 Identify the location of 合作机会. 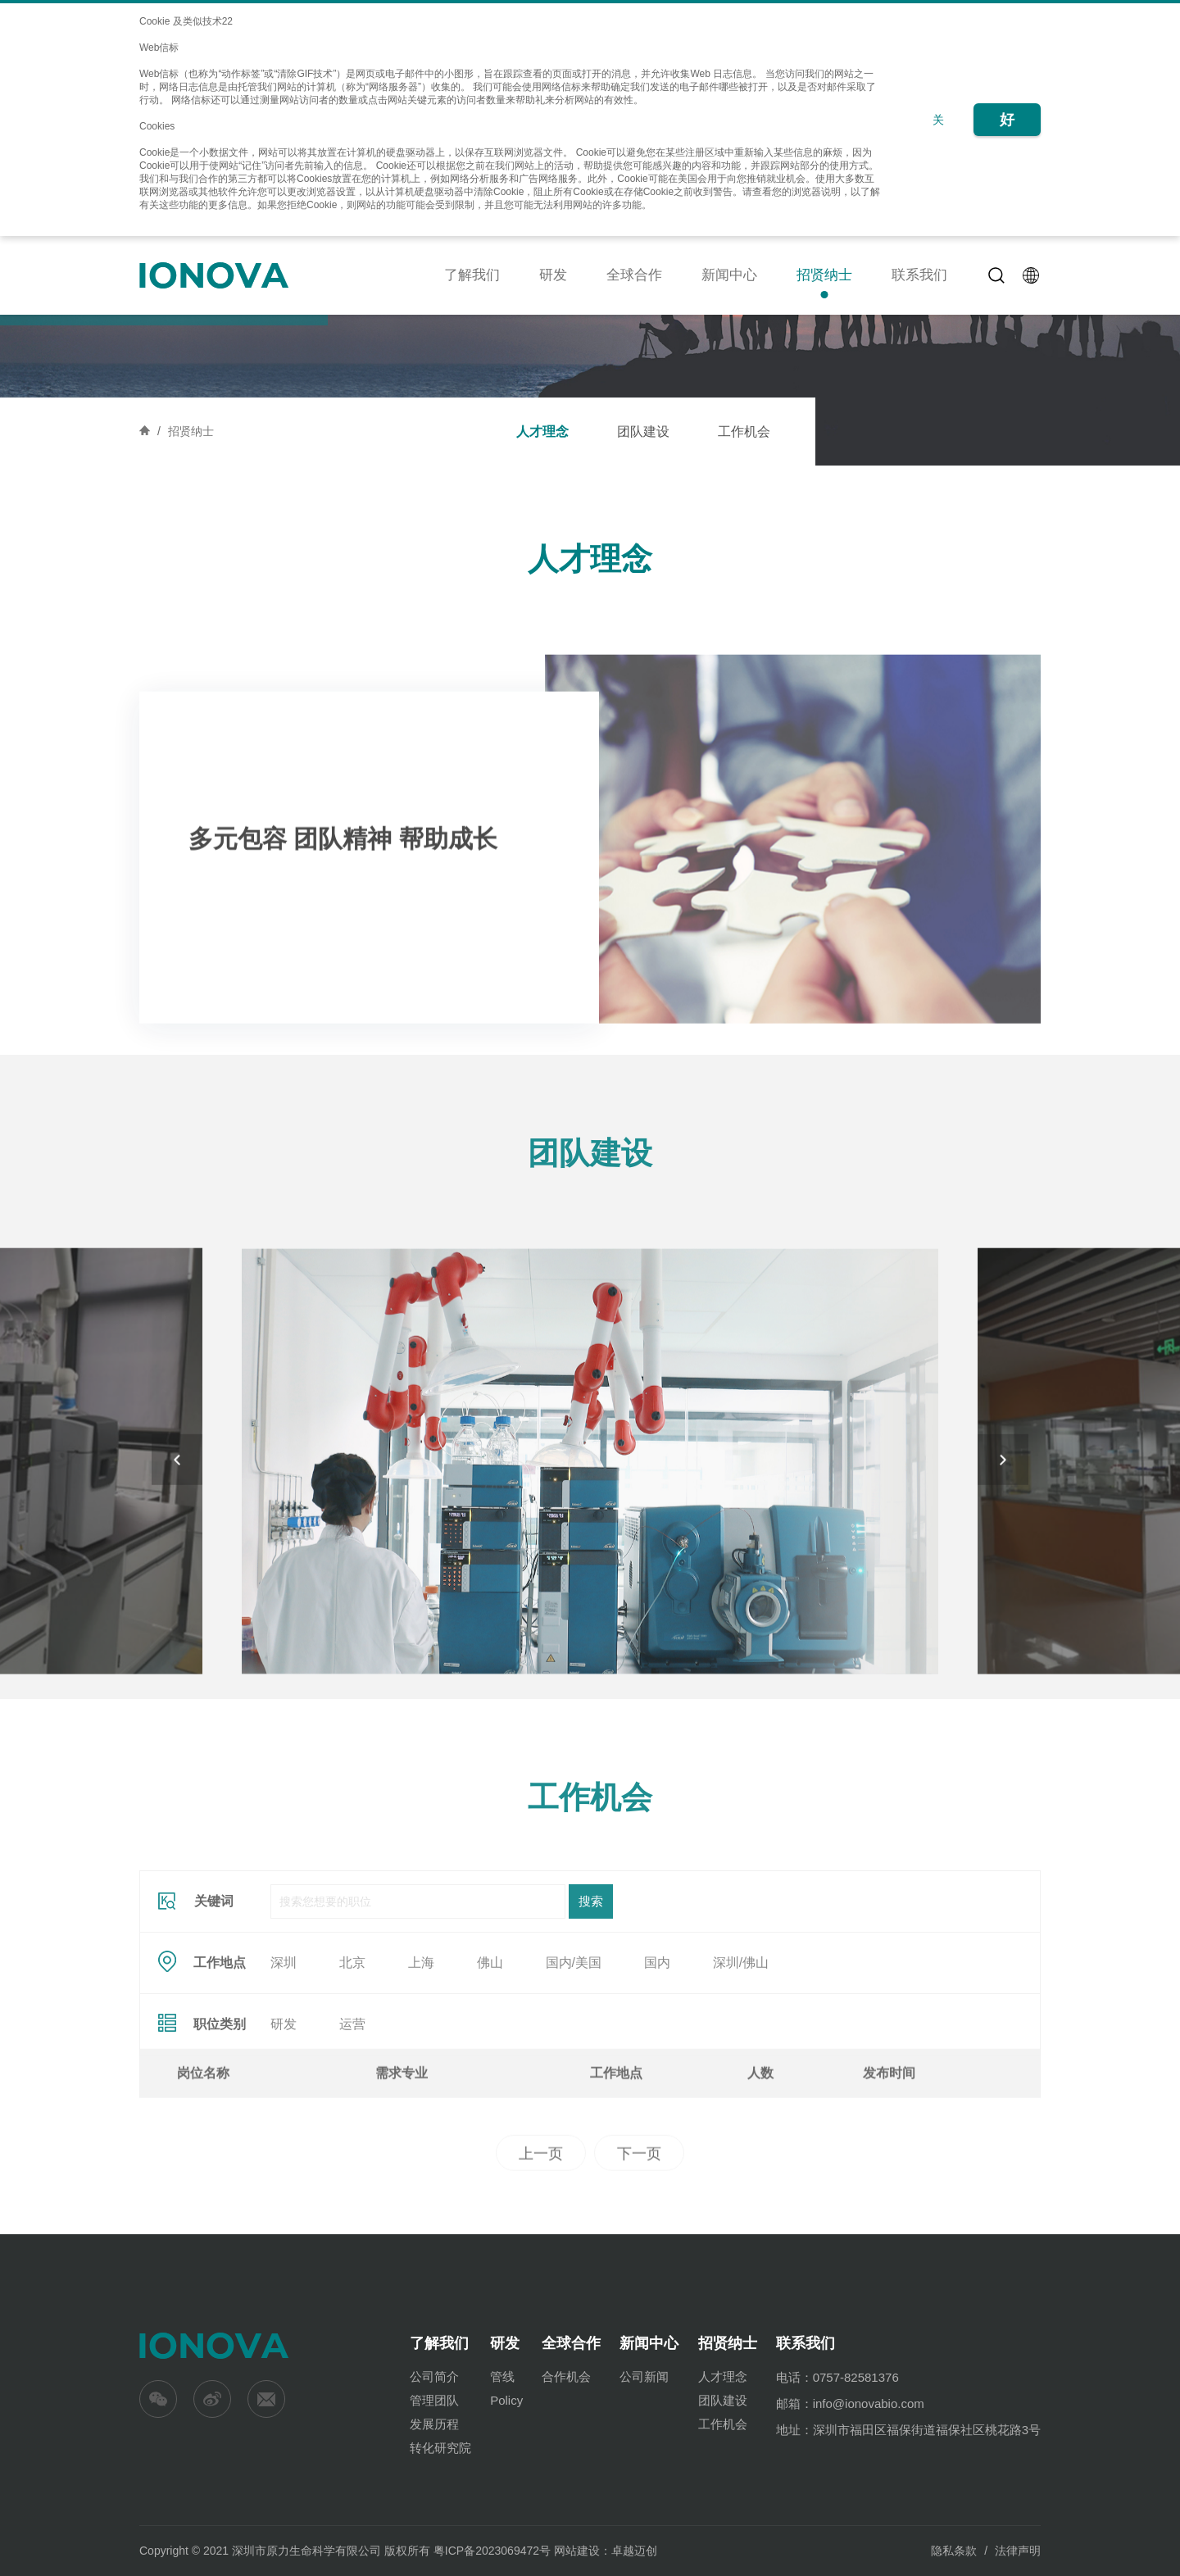
(566, 2376).